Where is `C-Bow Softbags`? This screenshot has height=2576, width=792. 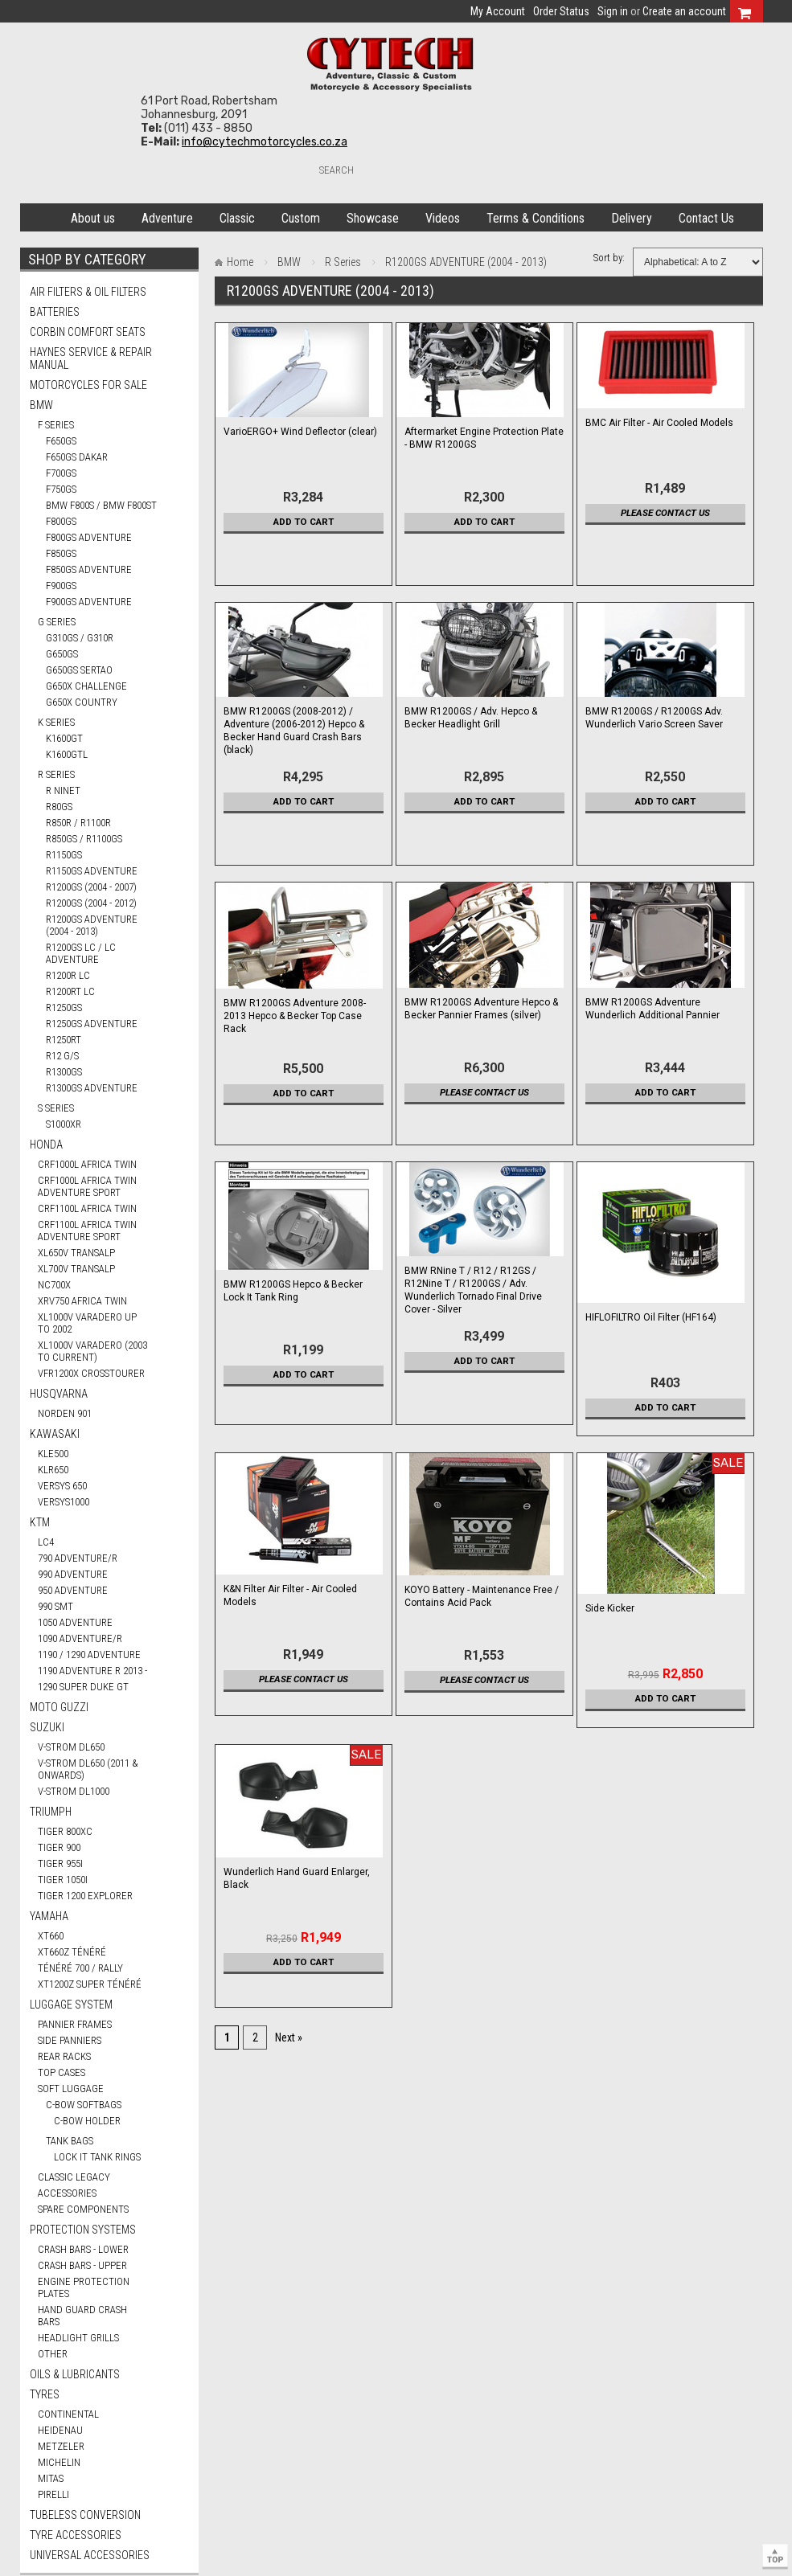 C-Bow Softbags is located at coordinates (83, 2105).